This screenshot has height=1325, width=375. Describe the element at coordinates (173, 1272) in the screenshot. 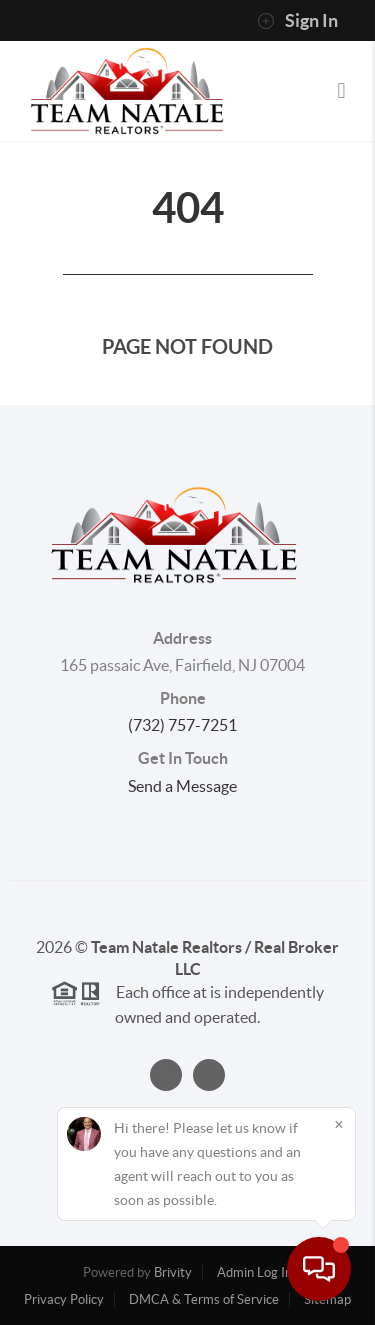

I see `Brivity` at that location.